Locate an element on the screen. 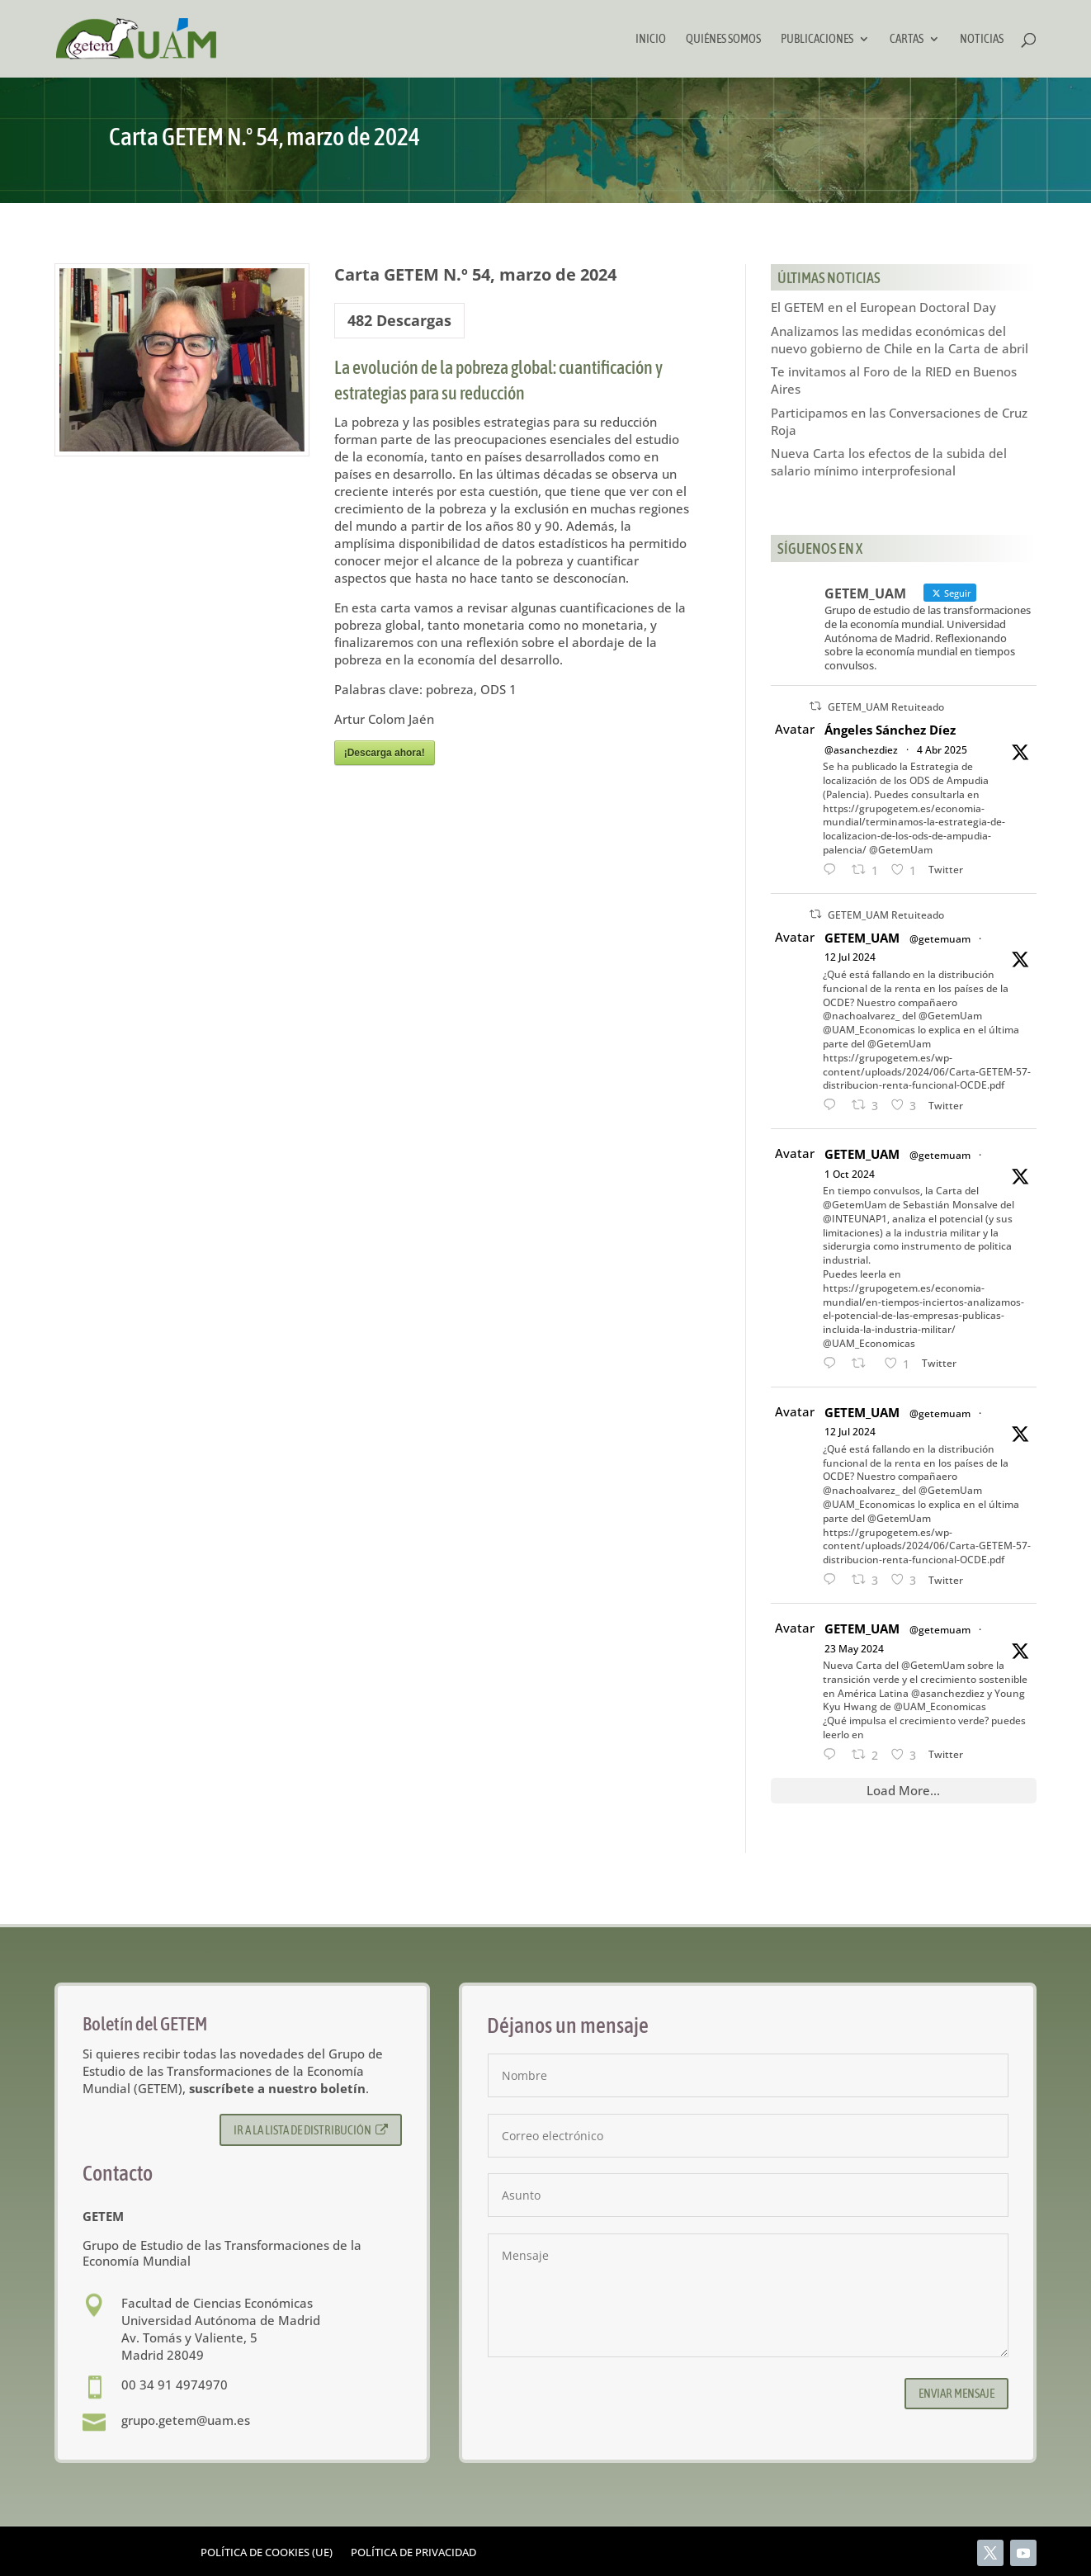 The height and width of the screenshot is (2576, 1091). Cartas is located at coordinates (906, 39).